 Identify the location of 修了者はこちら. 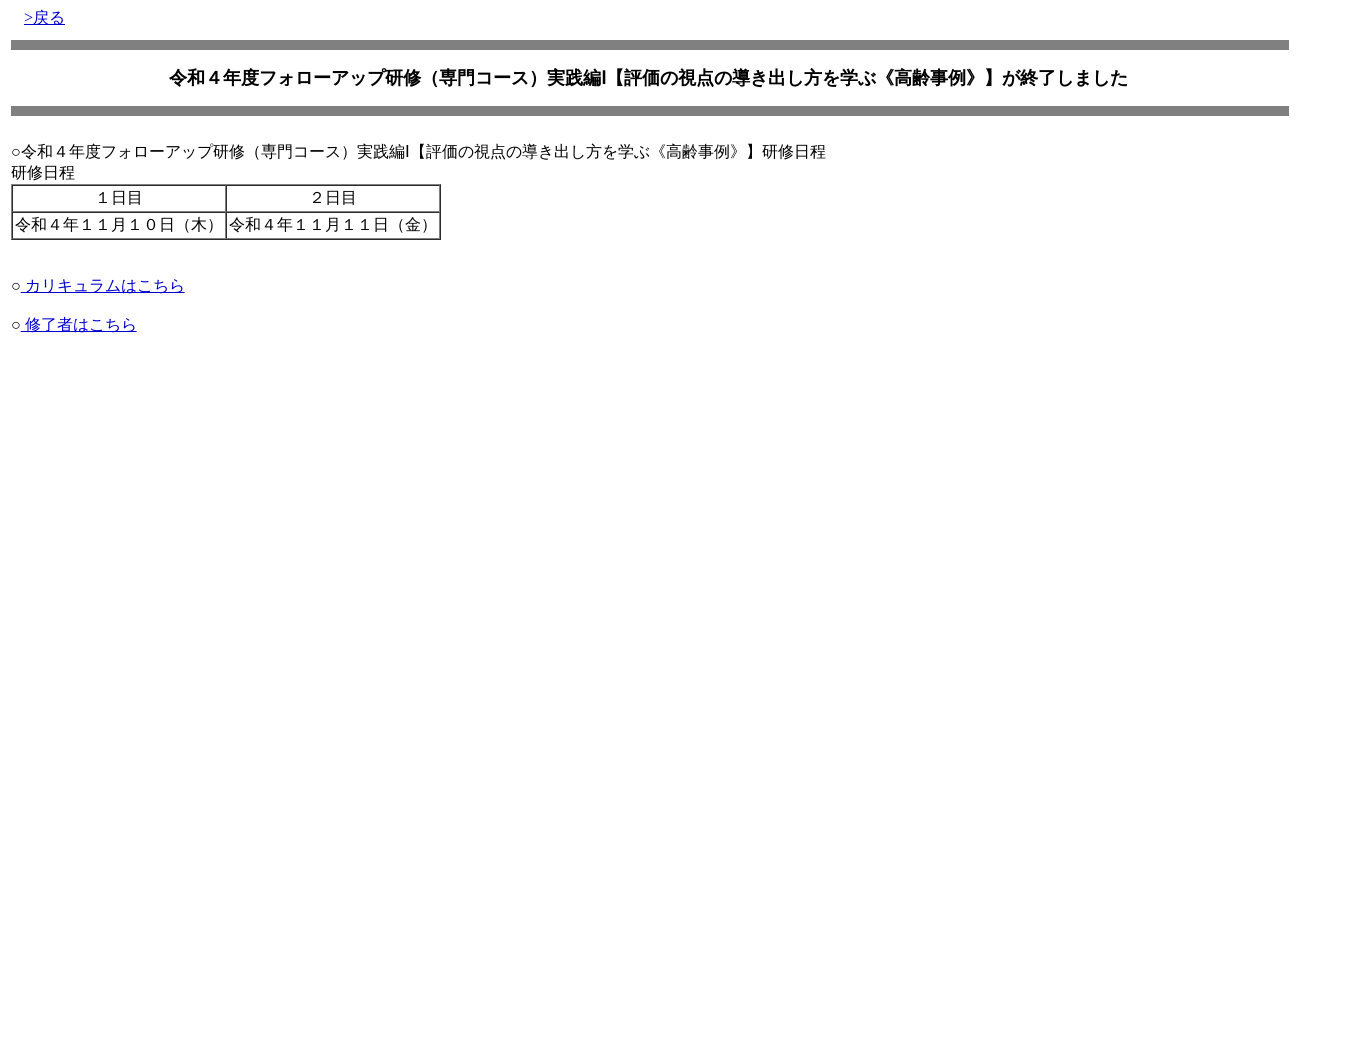
(79, 324).